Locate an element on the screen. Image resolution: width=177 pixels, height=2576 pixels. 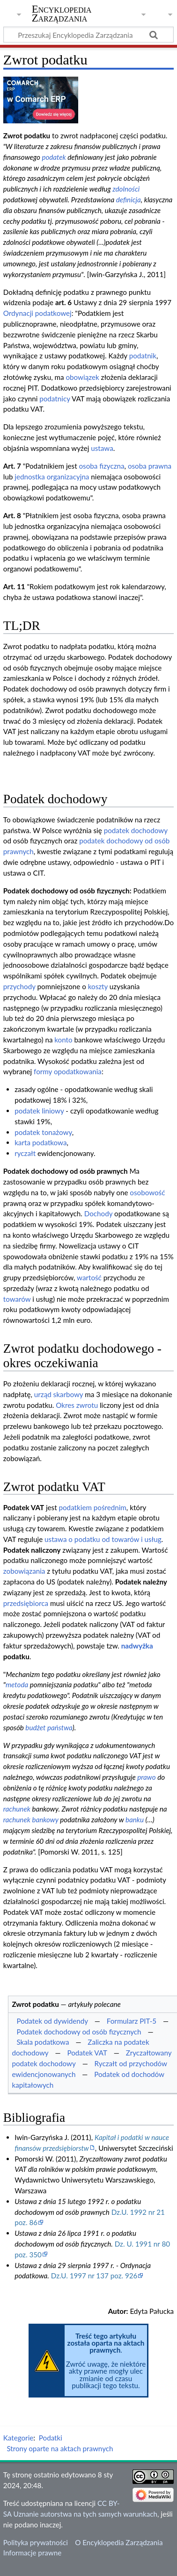
podatek tonażowy is located at coordinates (43, 1132).